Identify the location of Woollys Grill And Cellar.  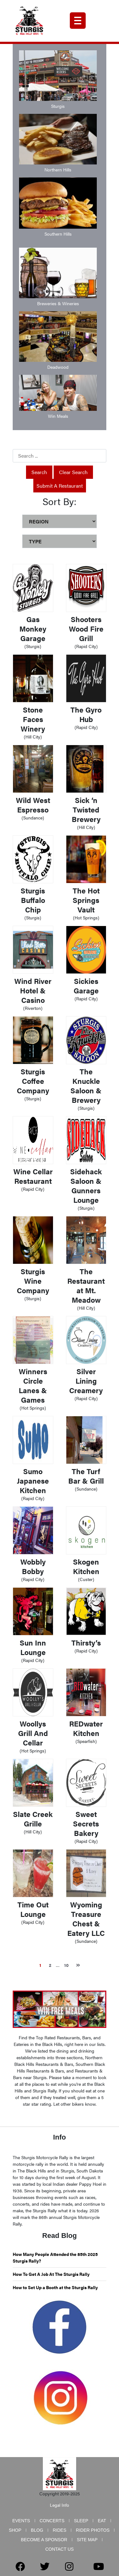
(33, 1733).